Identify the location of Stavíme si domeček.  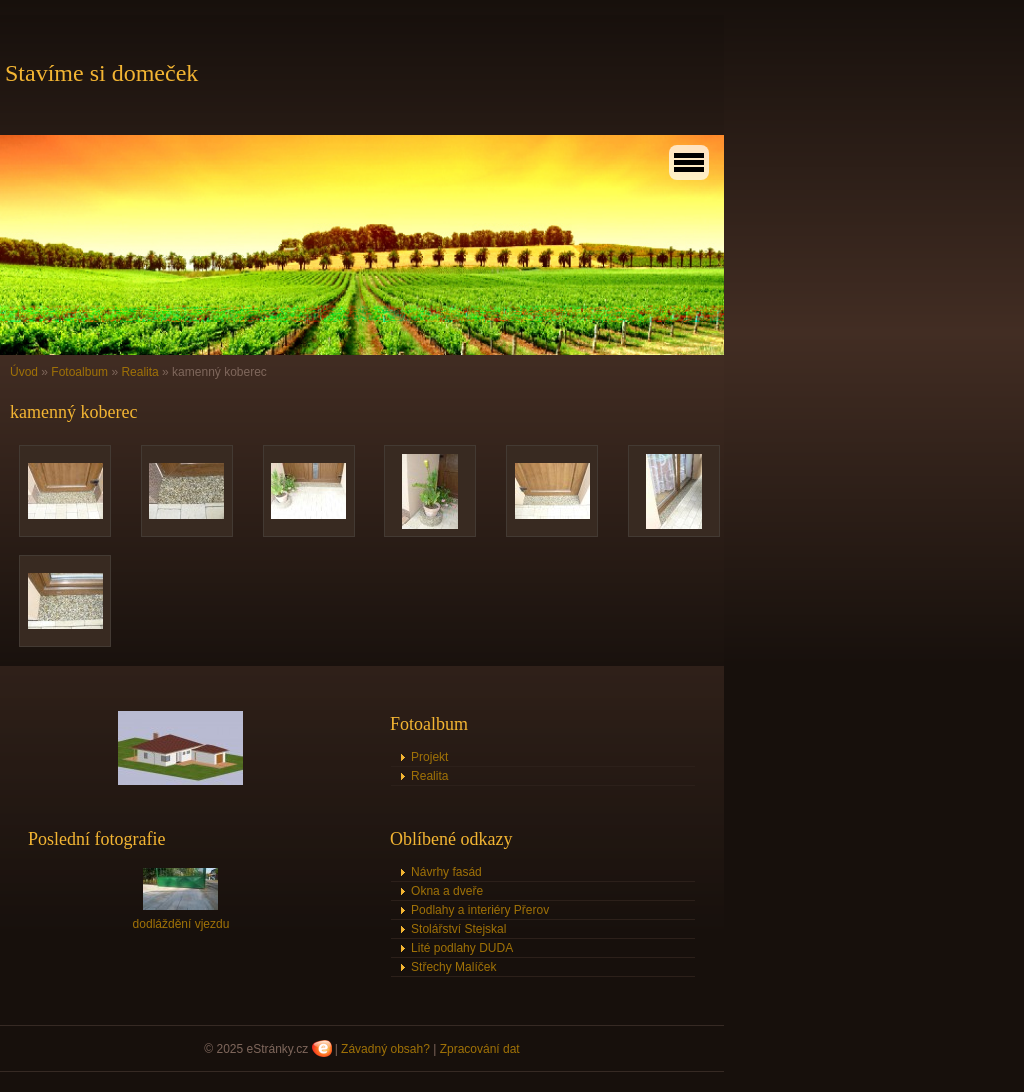
(101, 73).